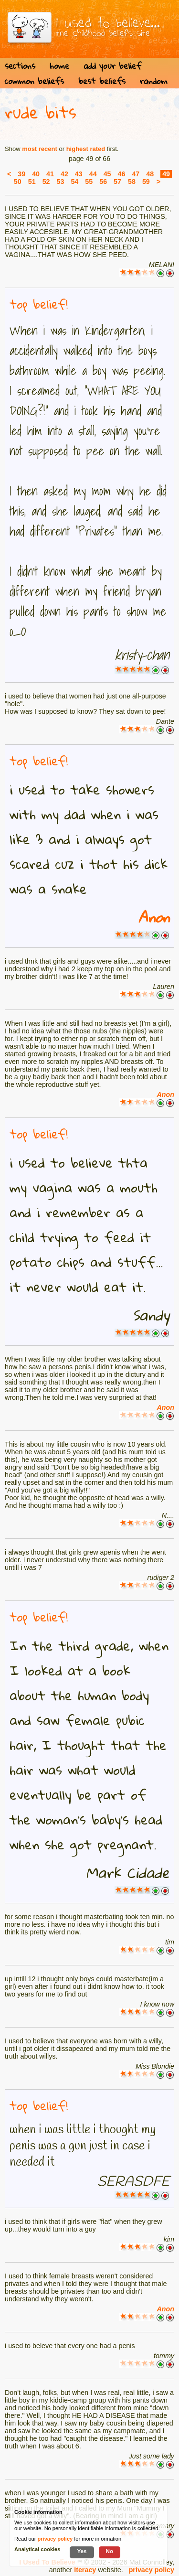  I want to click on best beliefs, so click(102, 81).